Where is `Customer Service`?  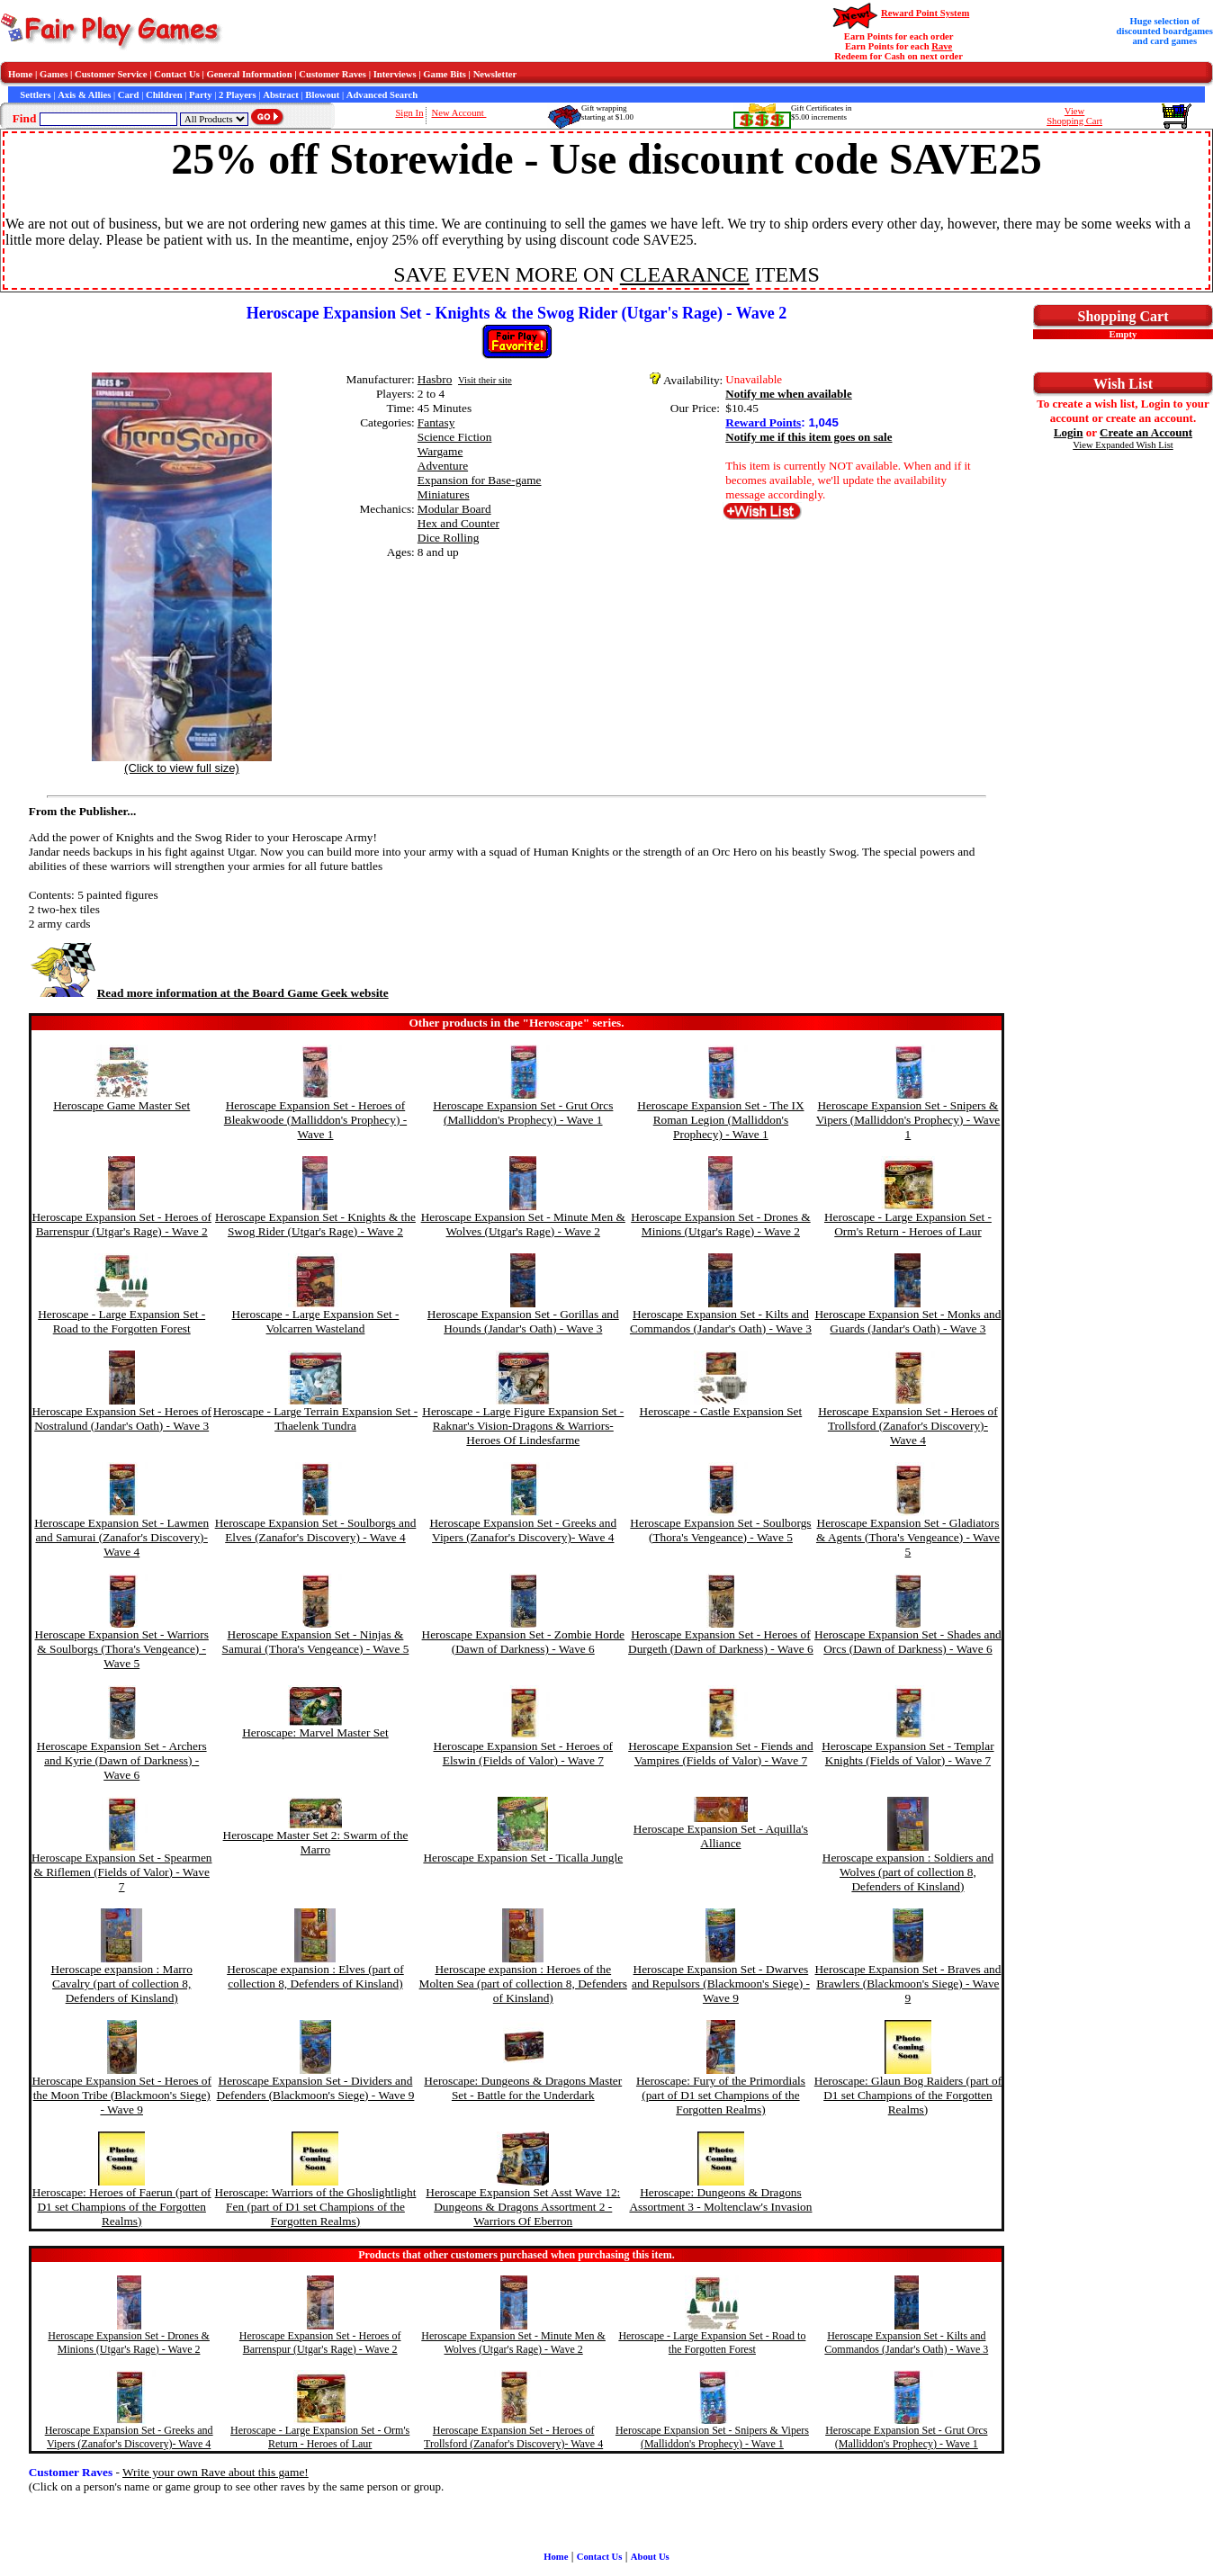
Customer Service is located at coordinates (111, 74).